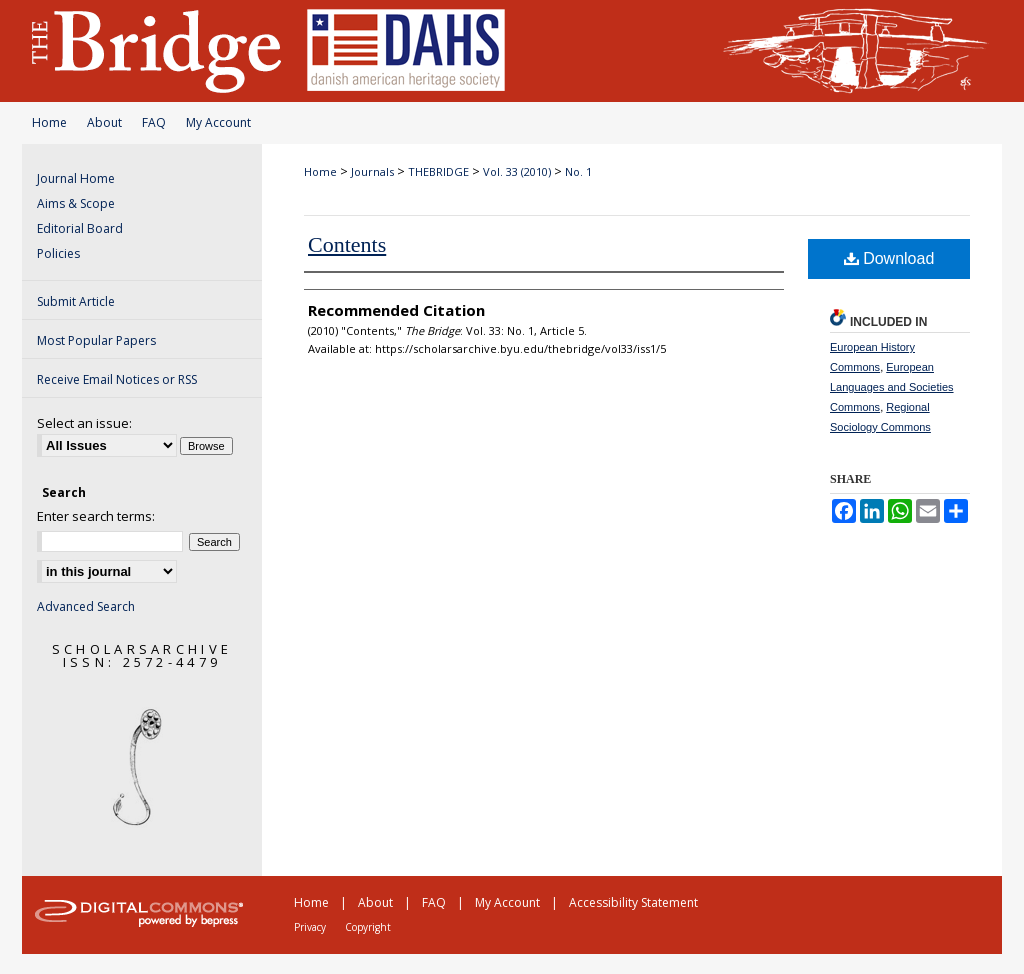 The height and width of the screenshot is (974, 1024). I want to click on Aims & Scope, so click(76, 203).